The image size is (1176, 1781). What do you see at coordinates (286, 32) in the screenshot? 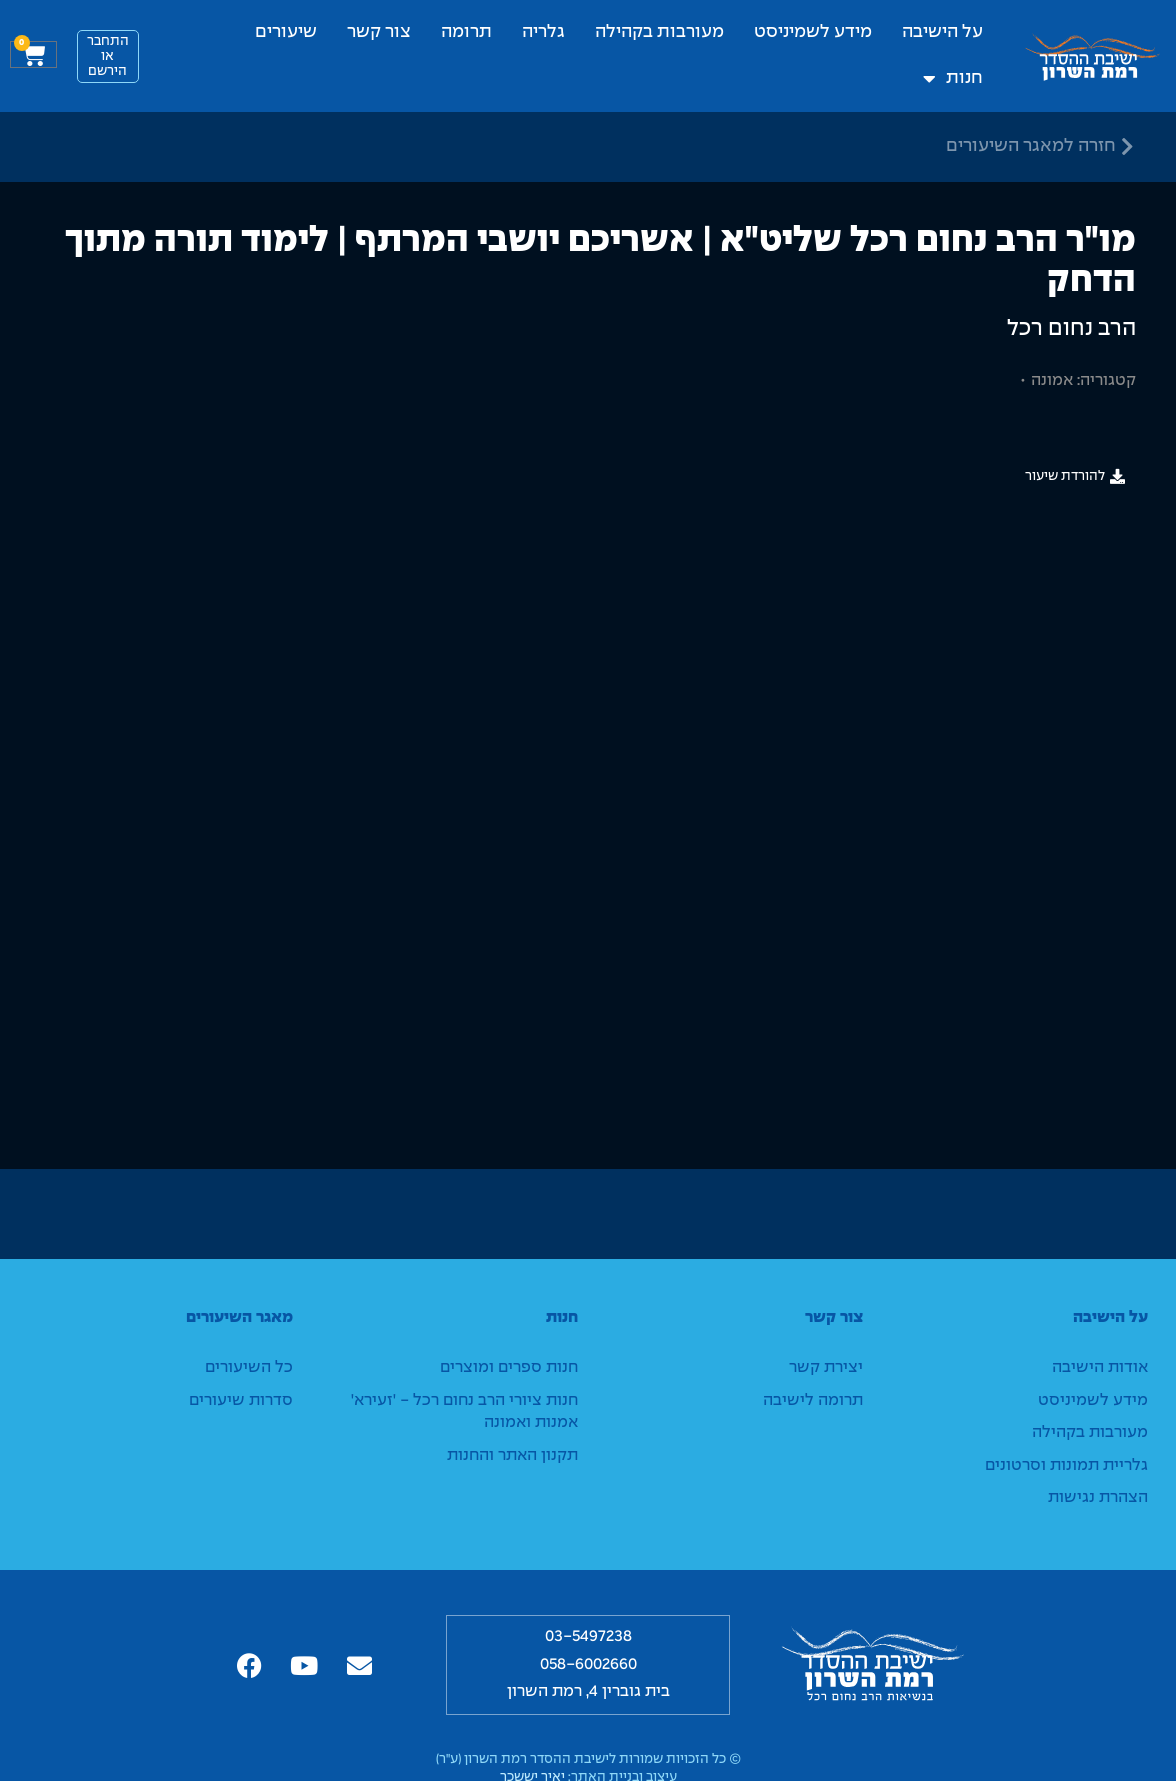
I see `שיעורים` at bounding box center [286, 32].